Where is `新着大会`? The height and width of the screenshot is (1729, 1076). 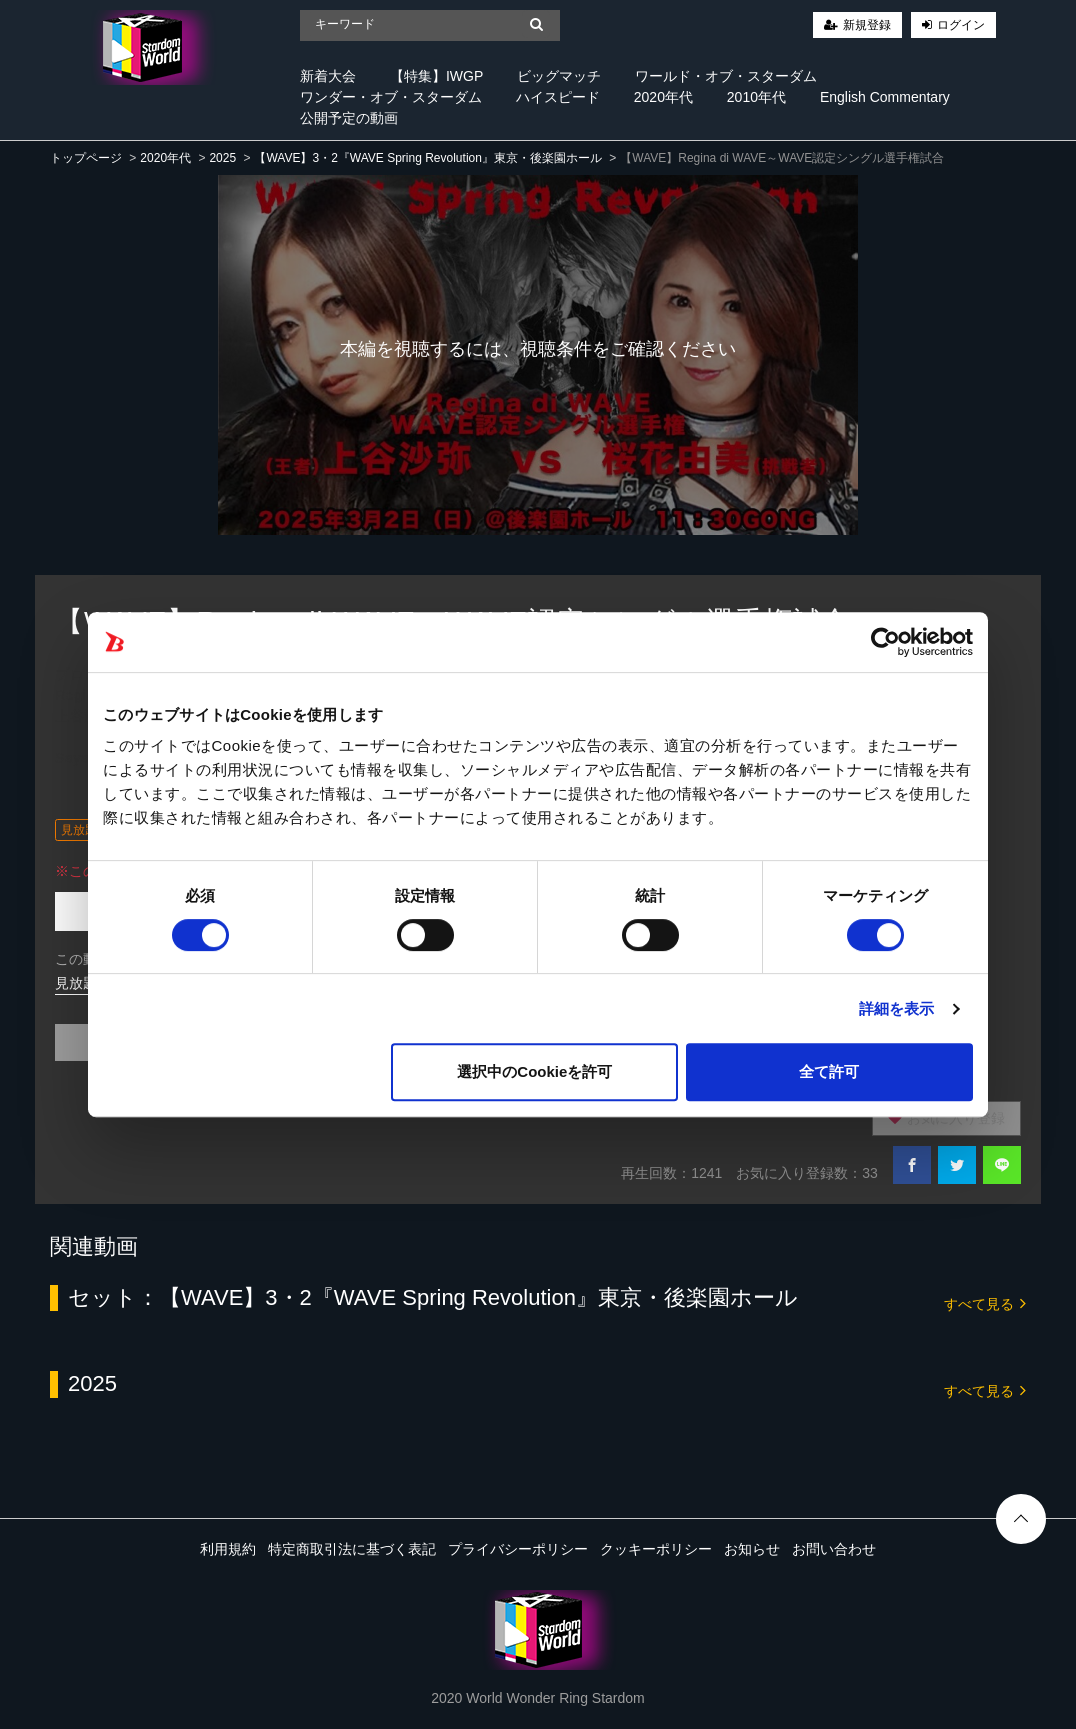
新着大会 is located at coordinates (328, 76).